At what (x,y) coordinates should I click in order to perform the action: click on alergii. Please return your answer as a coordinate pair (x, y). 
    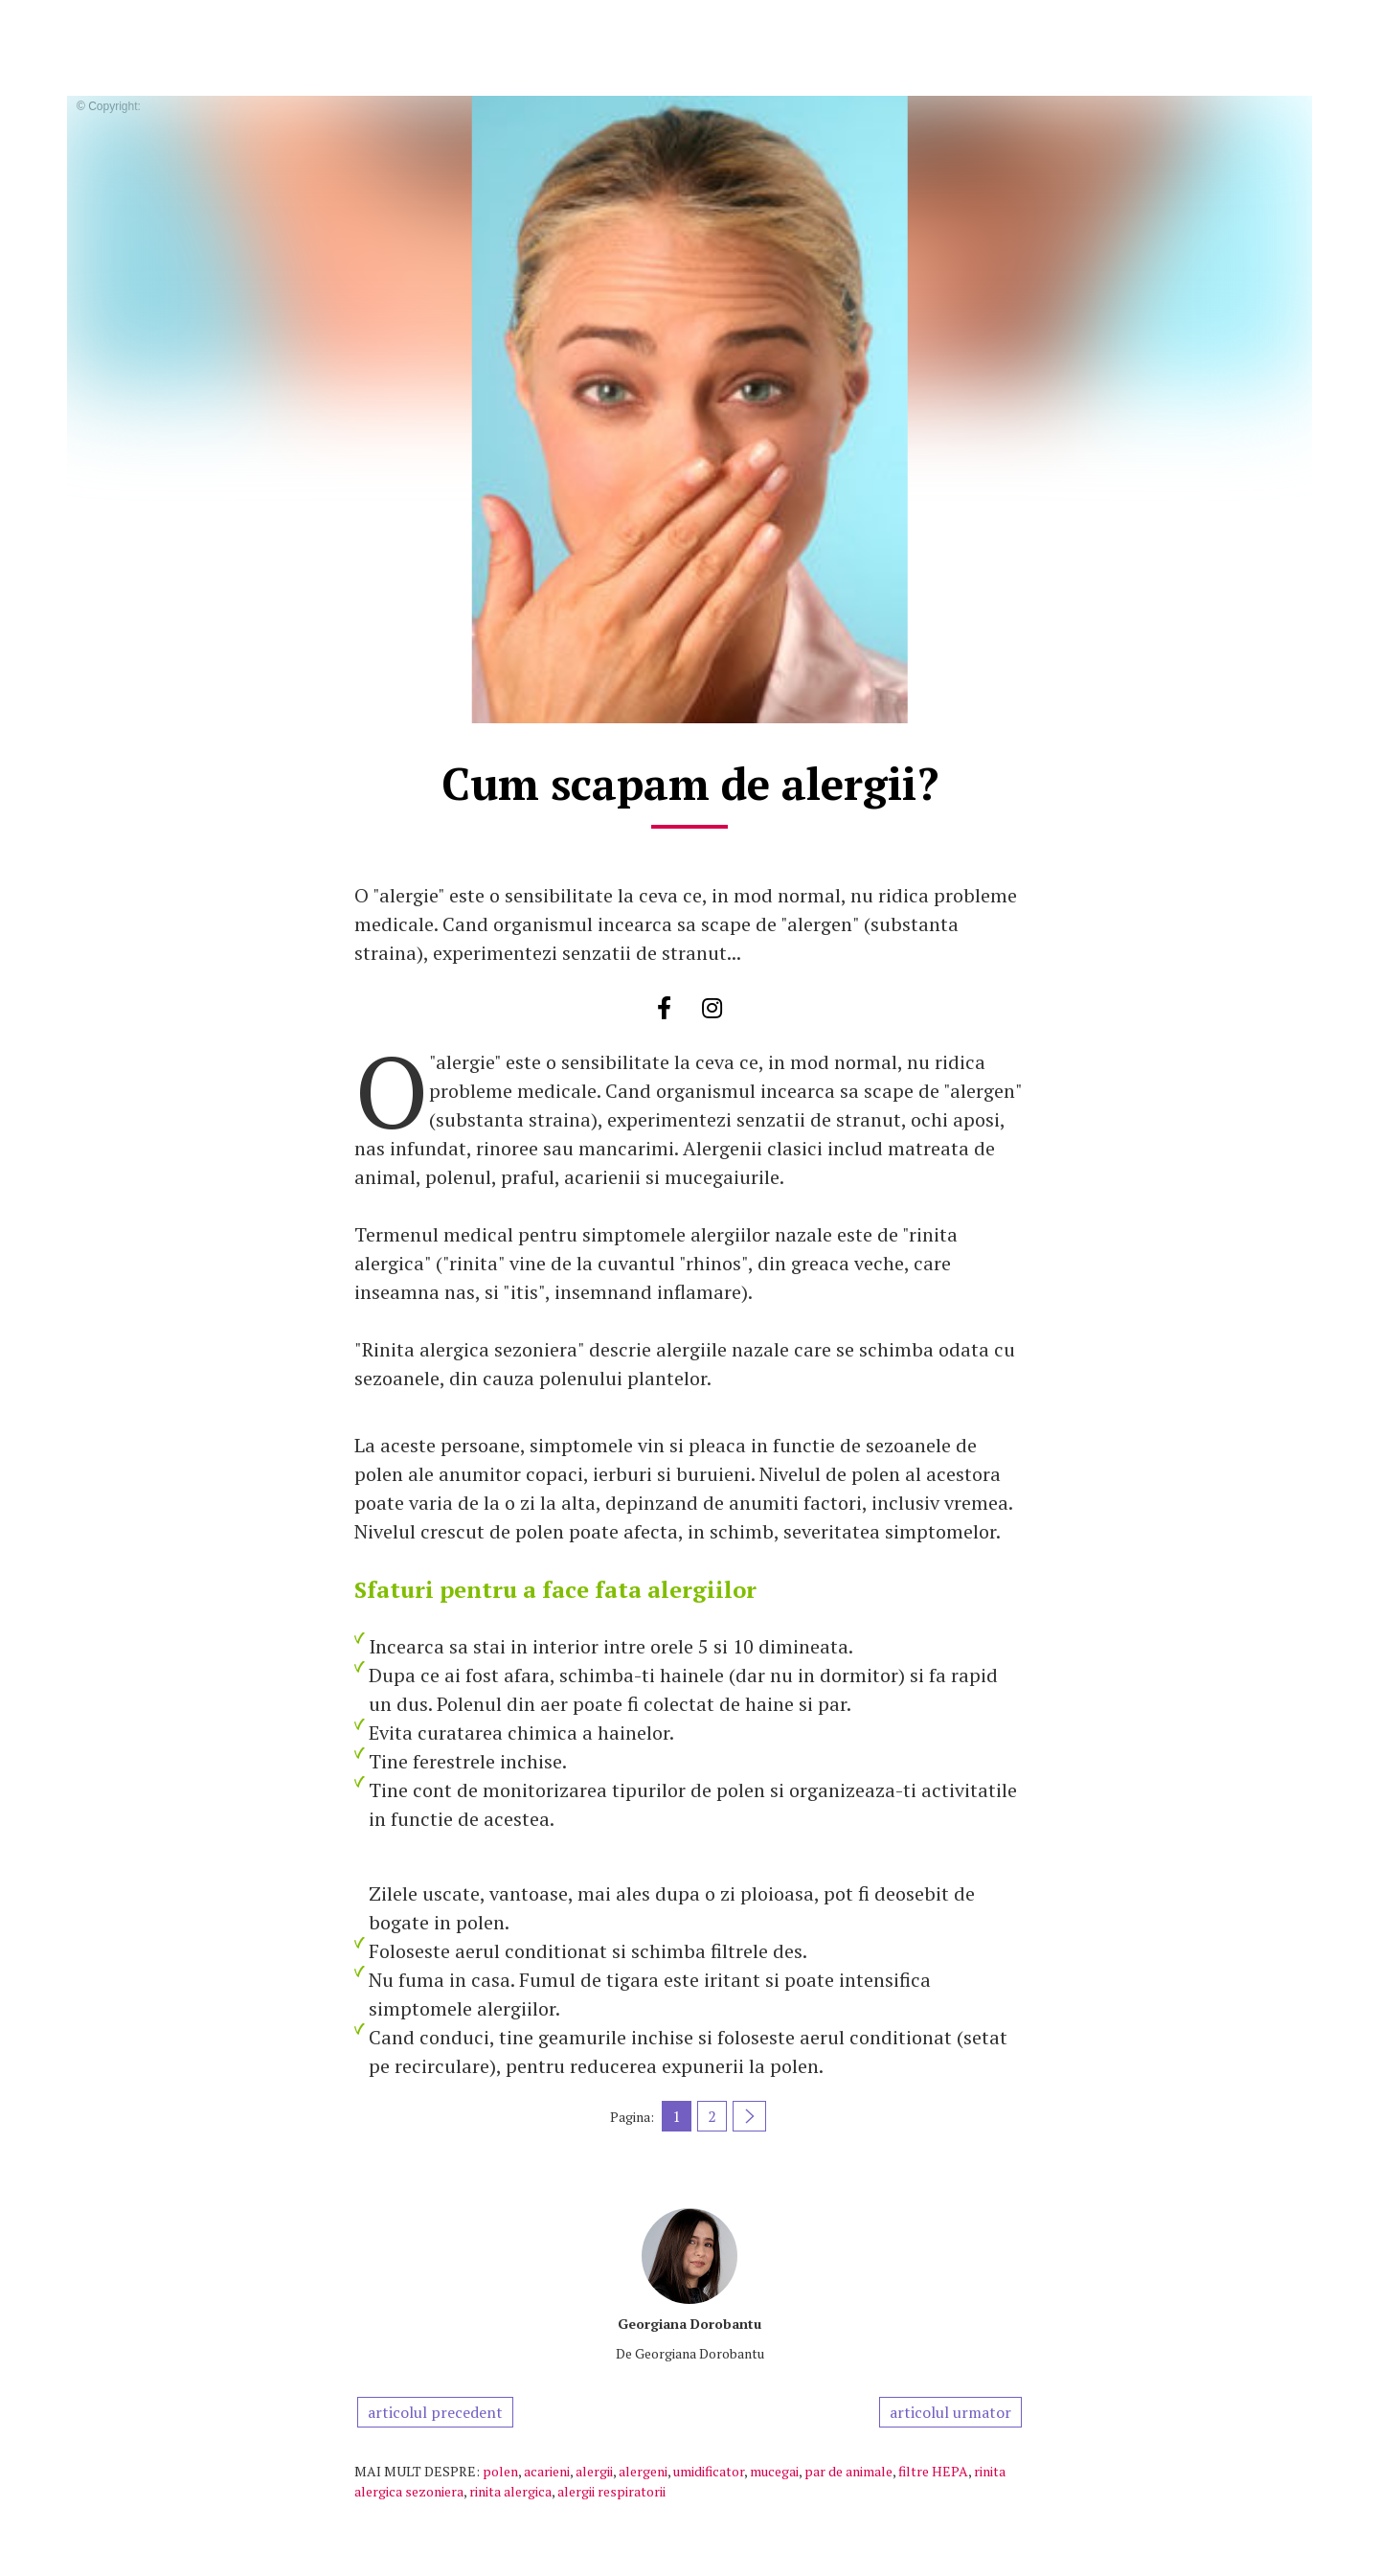
    Looking at the image, I should click on (594, 2471).